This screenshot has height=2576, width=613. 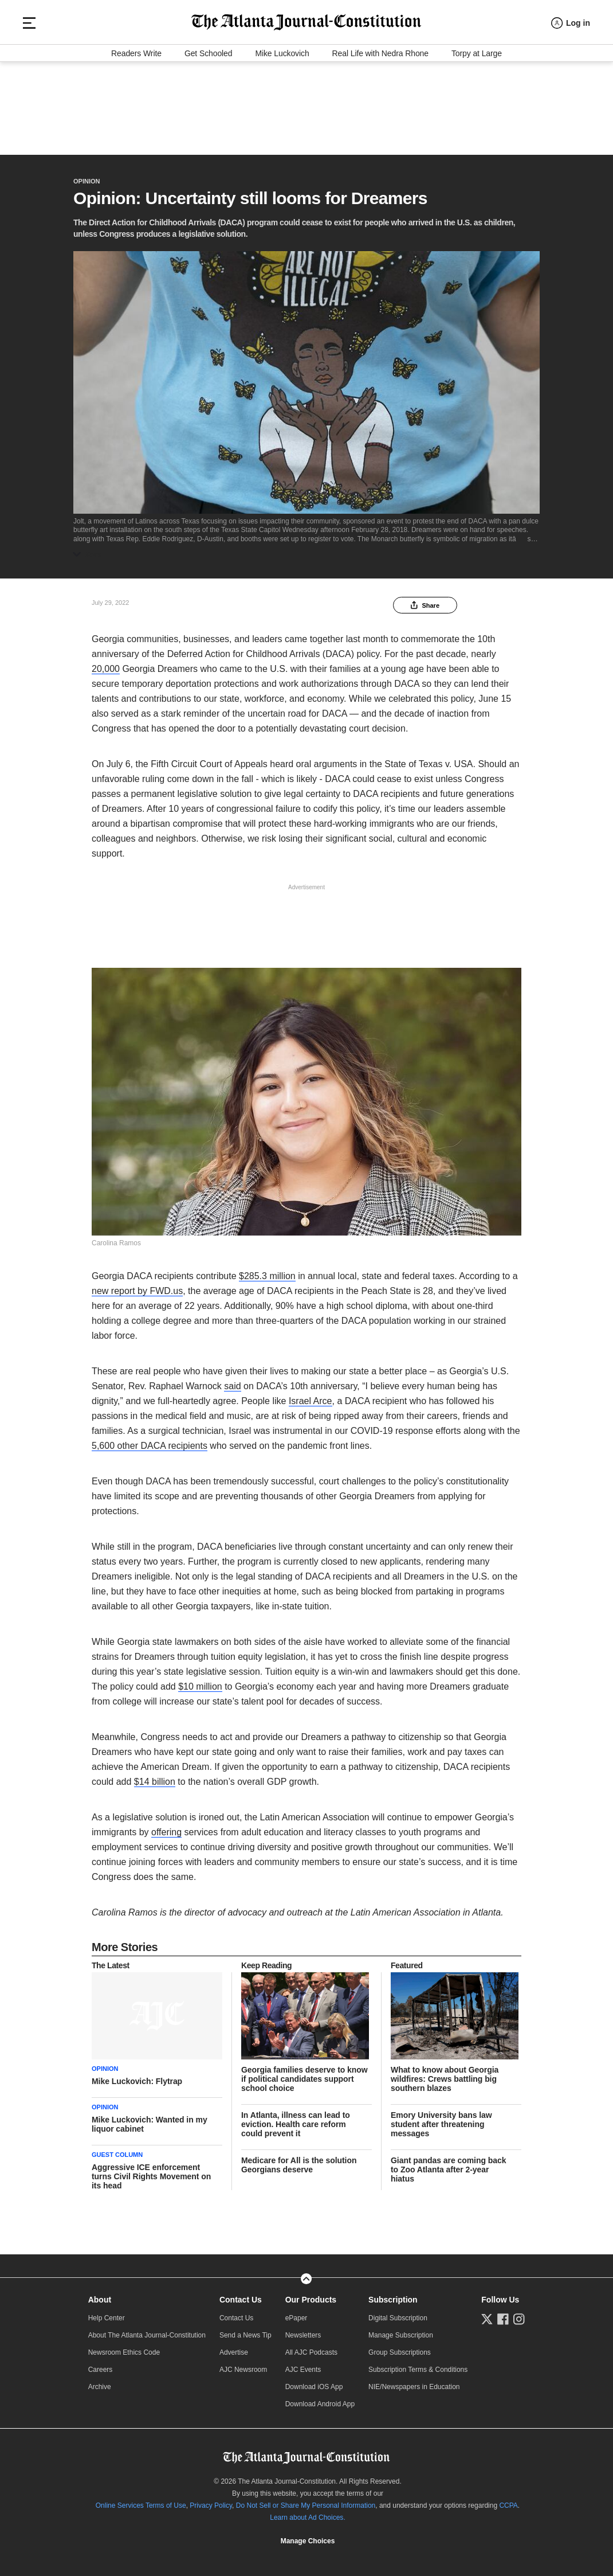 I want to click on 20,000, so click(x=106, y=664).